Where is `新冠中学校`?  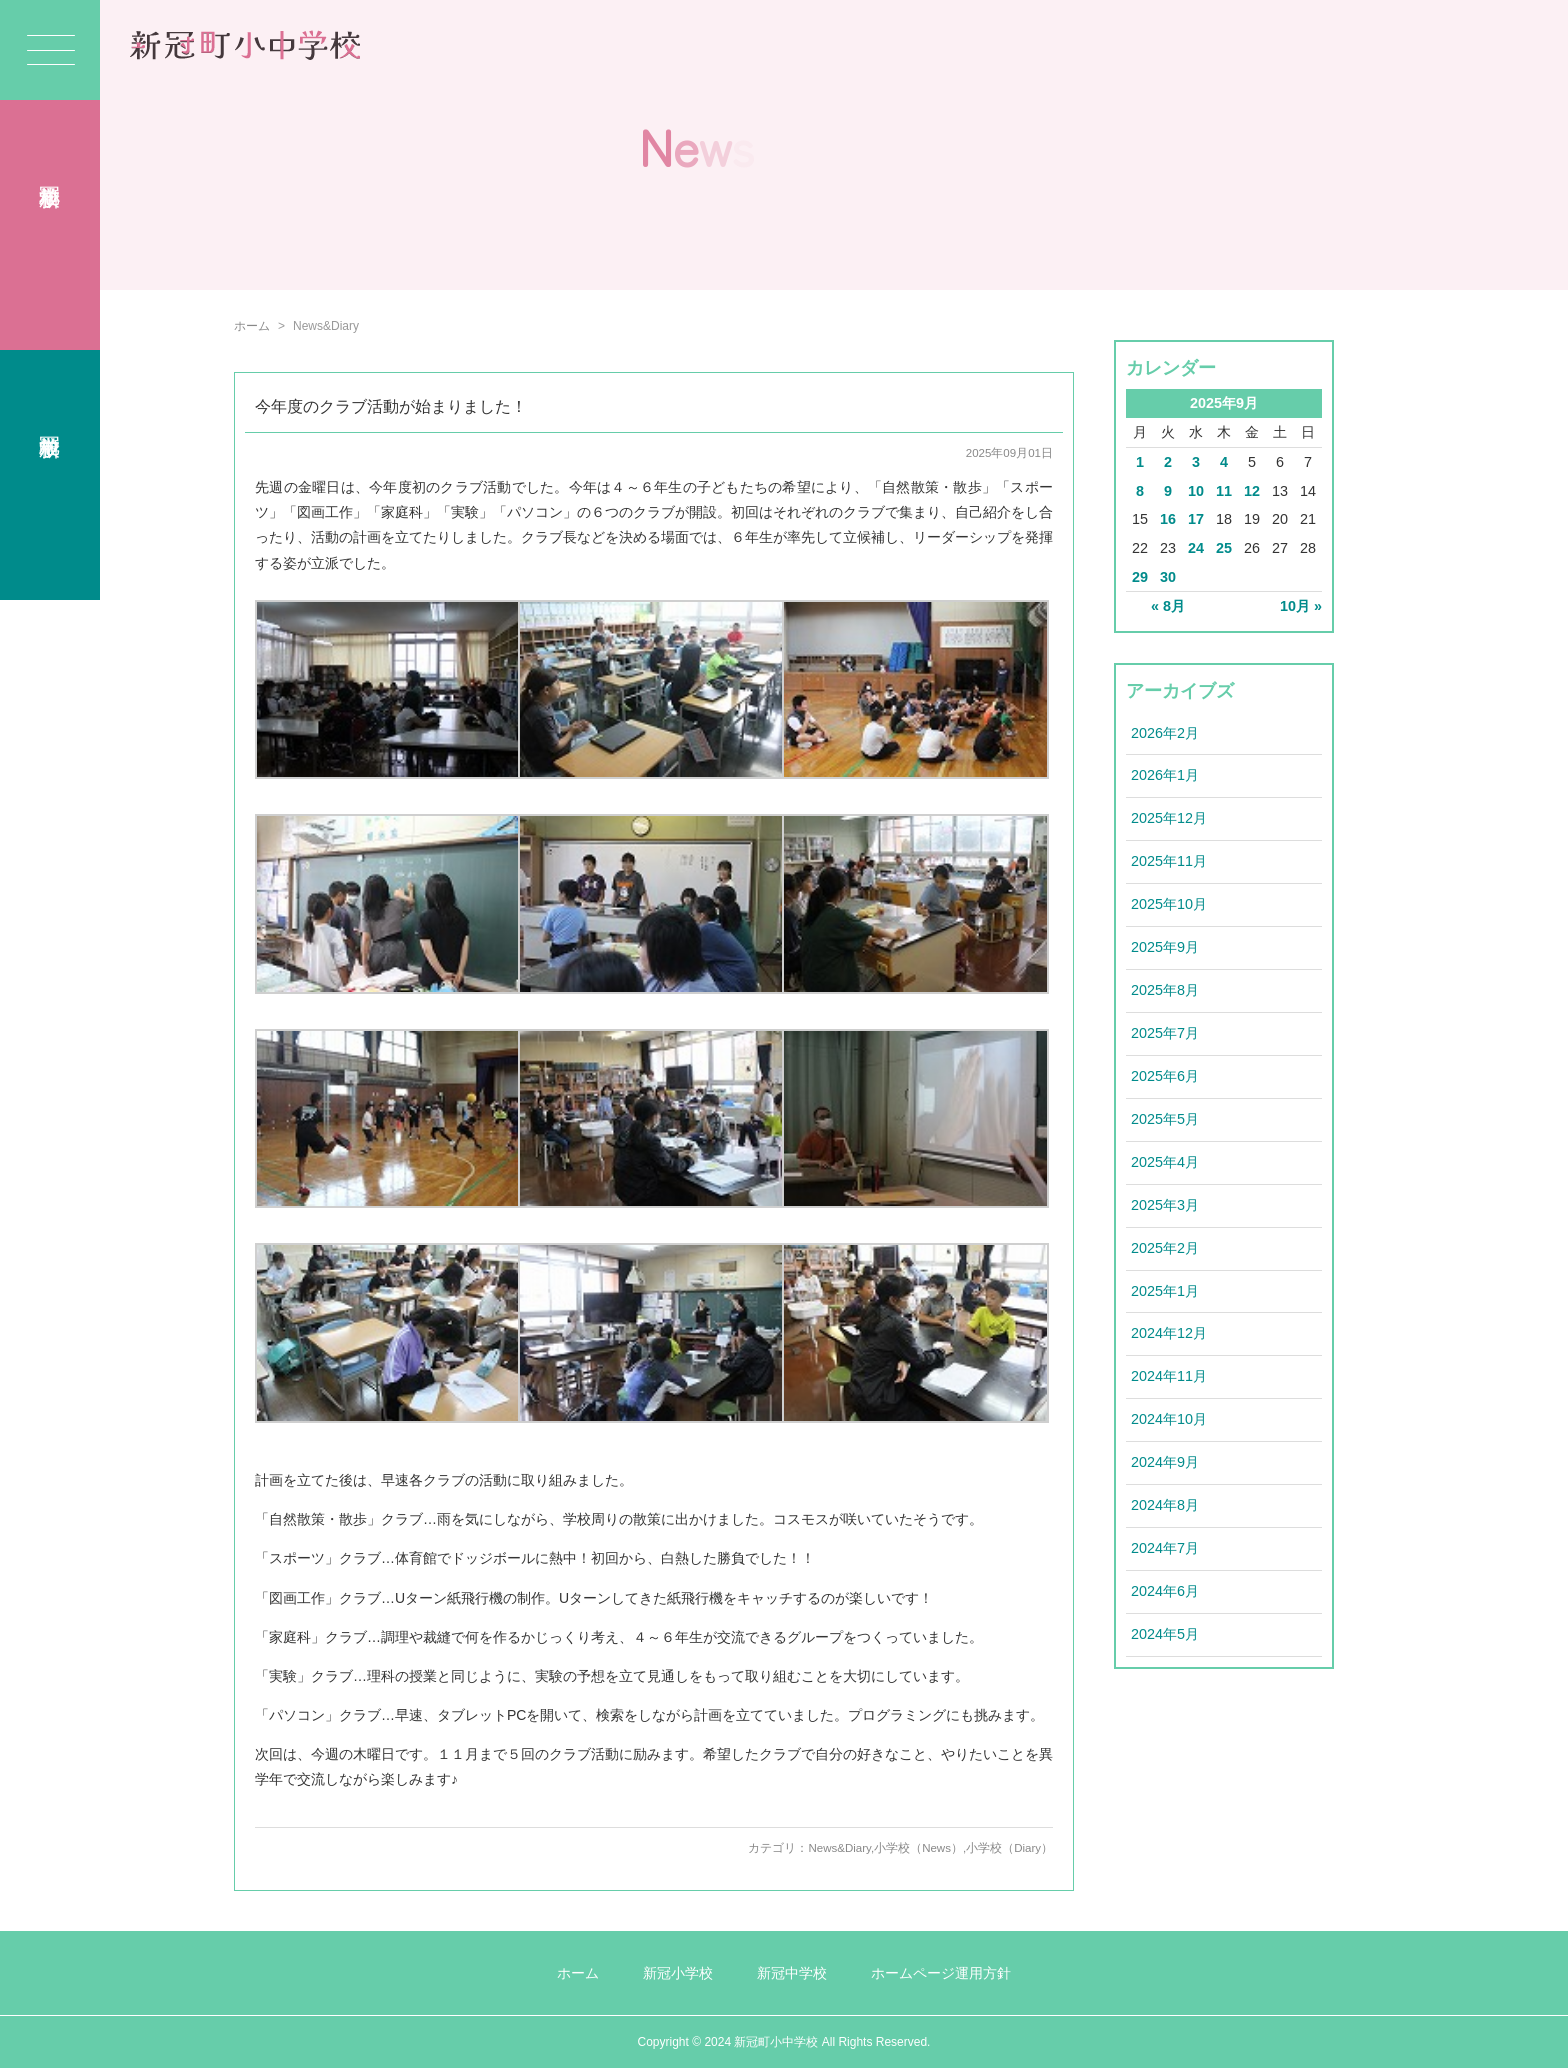
新冠中学校 is located at coordinates (792, 1973).